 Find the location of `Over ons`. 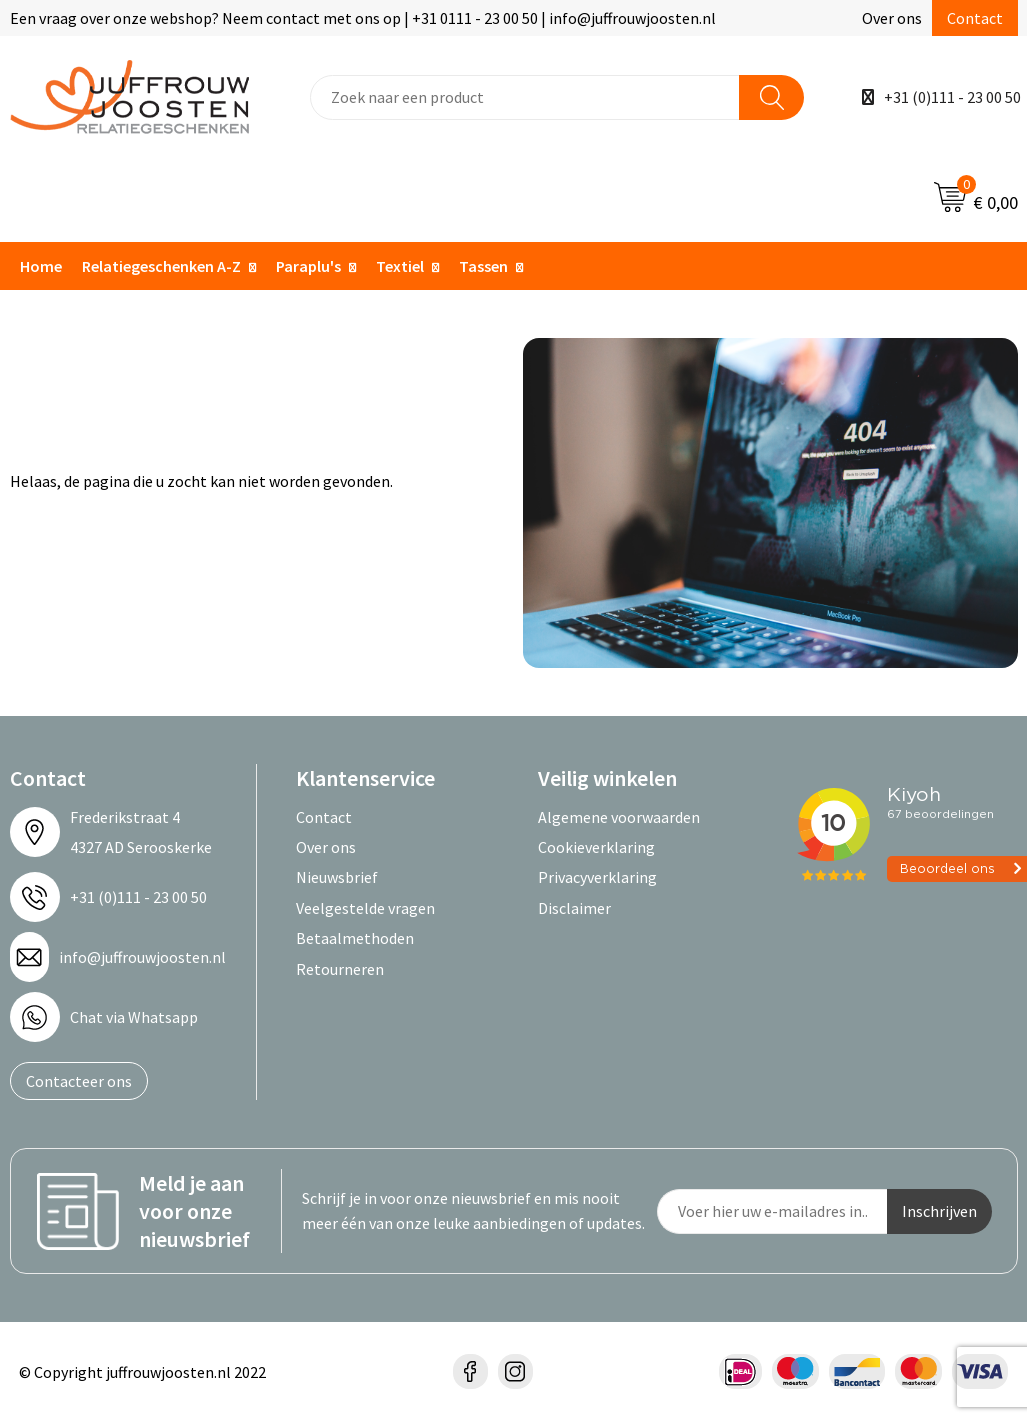

Over ons is located at coordinates (892, 18).